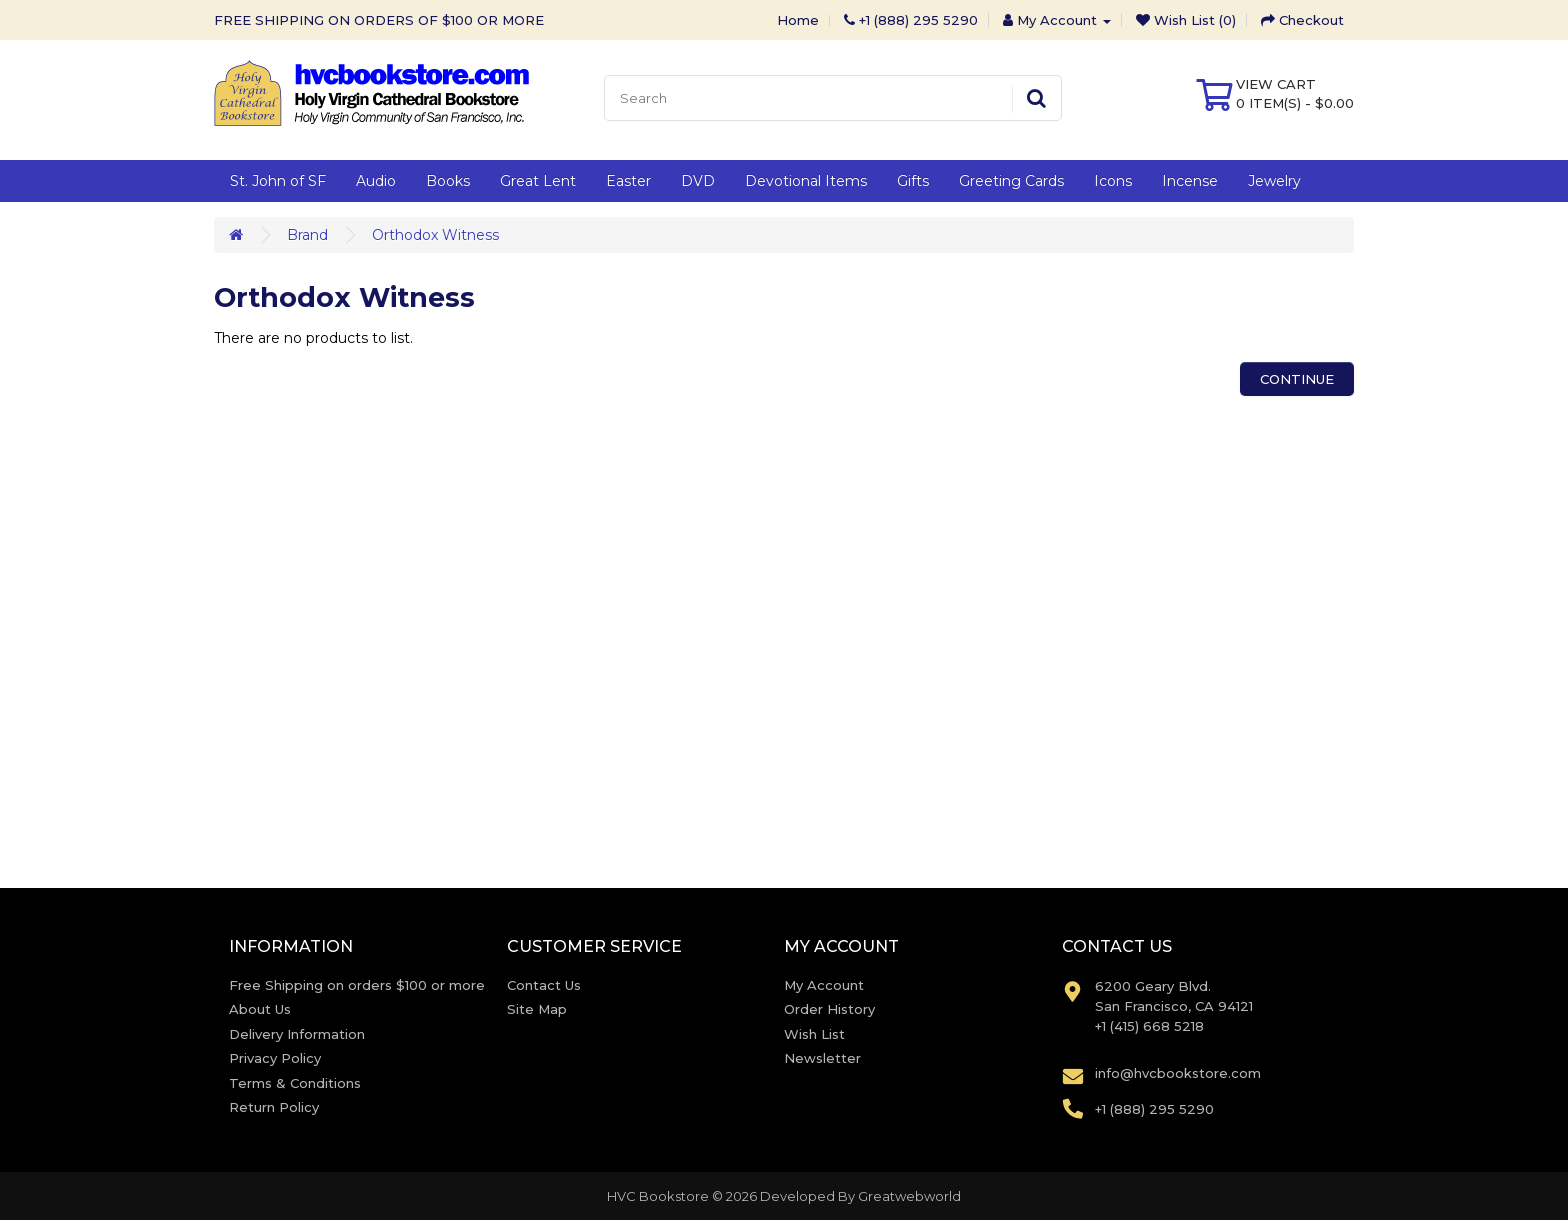 Image resolution: width=1568 pixels, height=1220 pixels. Describe the element at coordinates (1113, 181) in the screenshot. I see `Icons` at that location.